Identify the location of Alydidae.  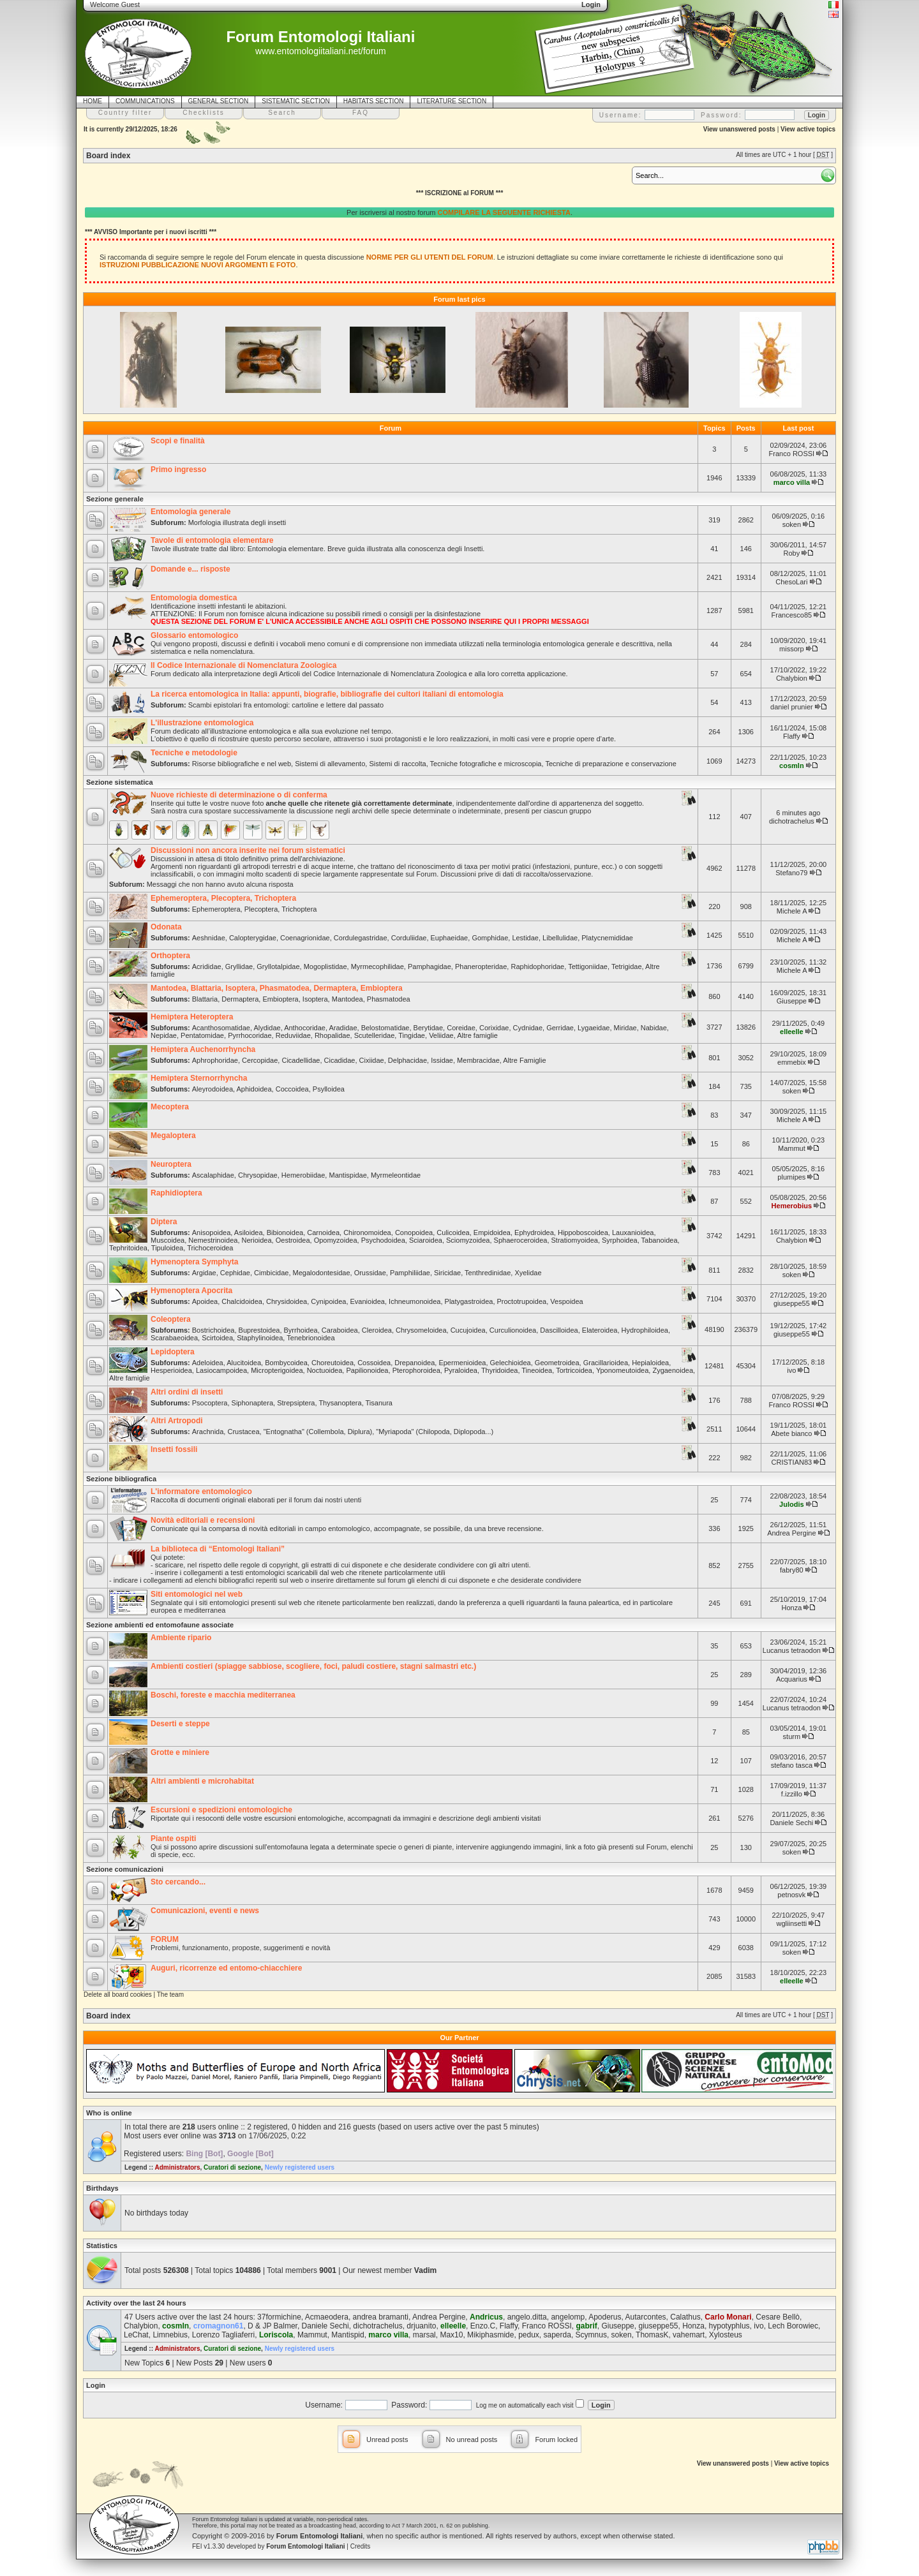
(266, 1028).